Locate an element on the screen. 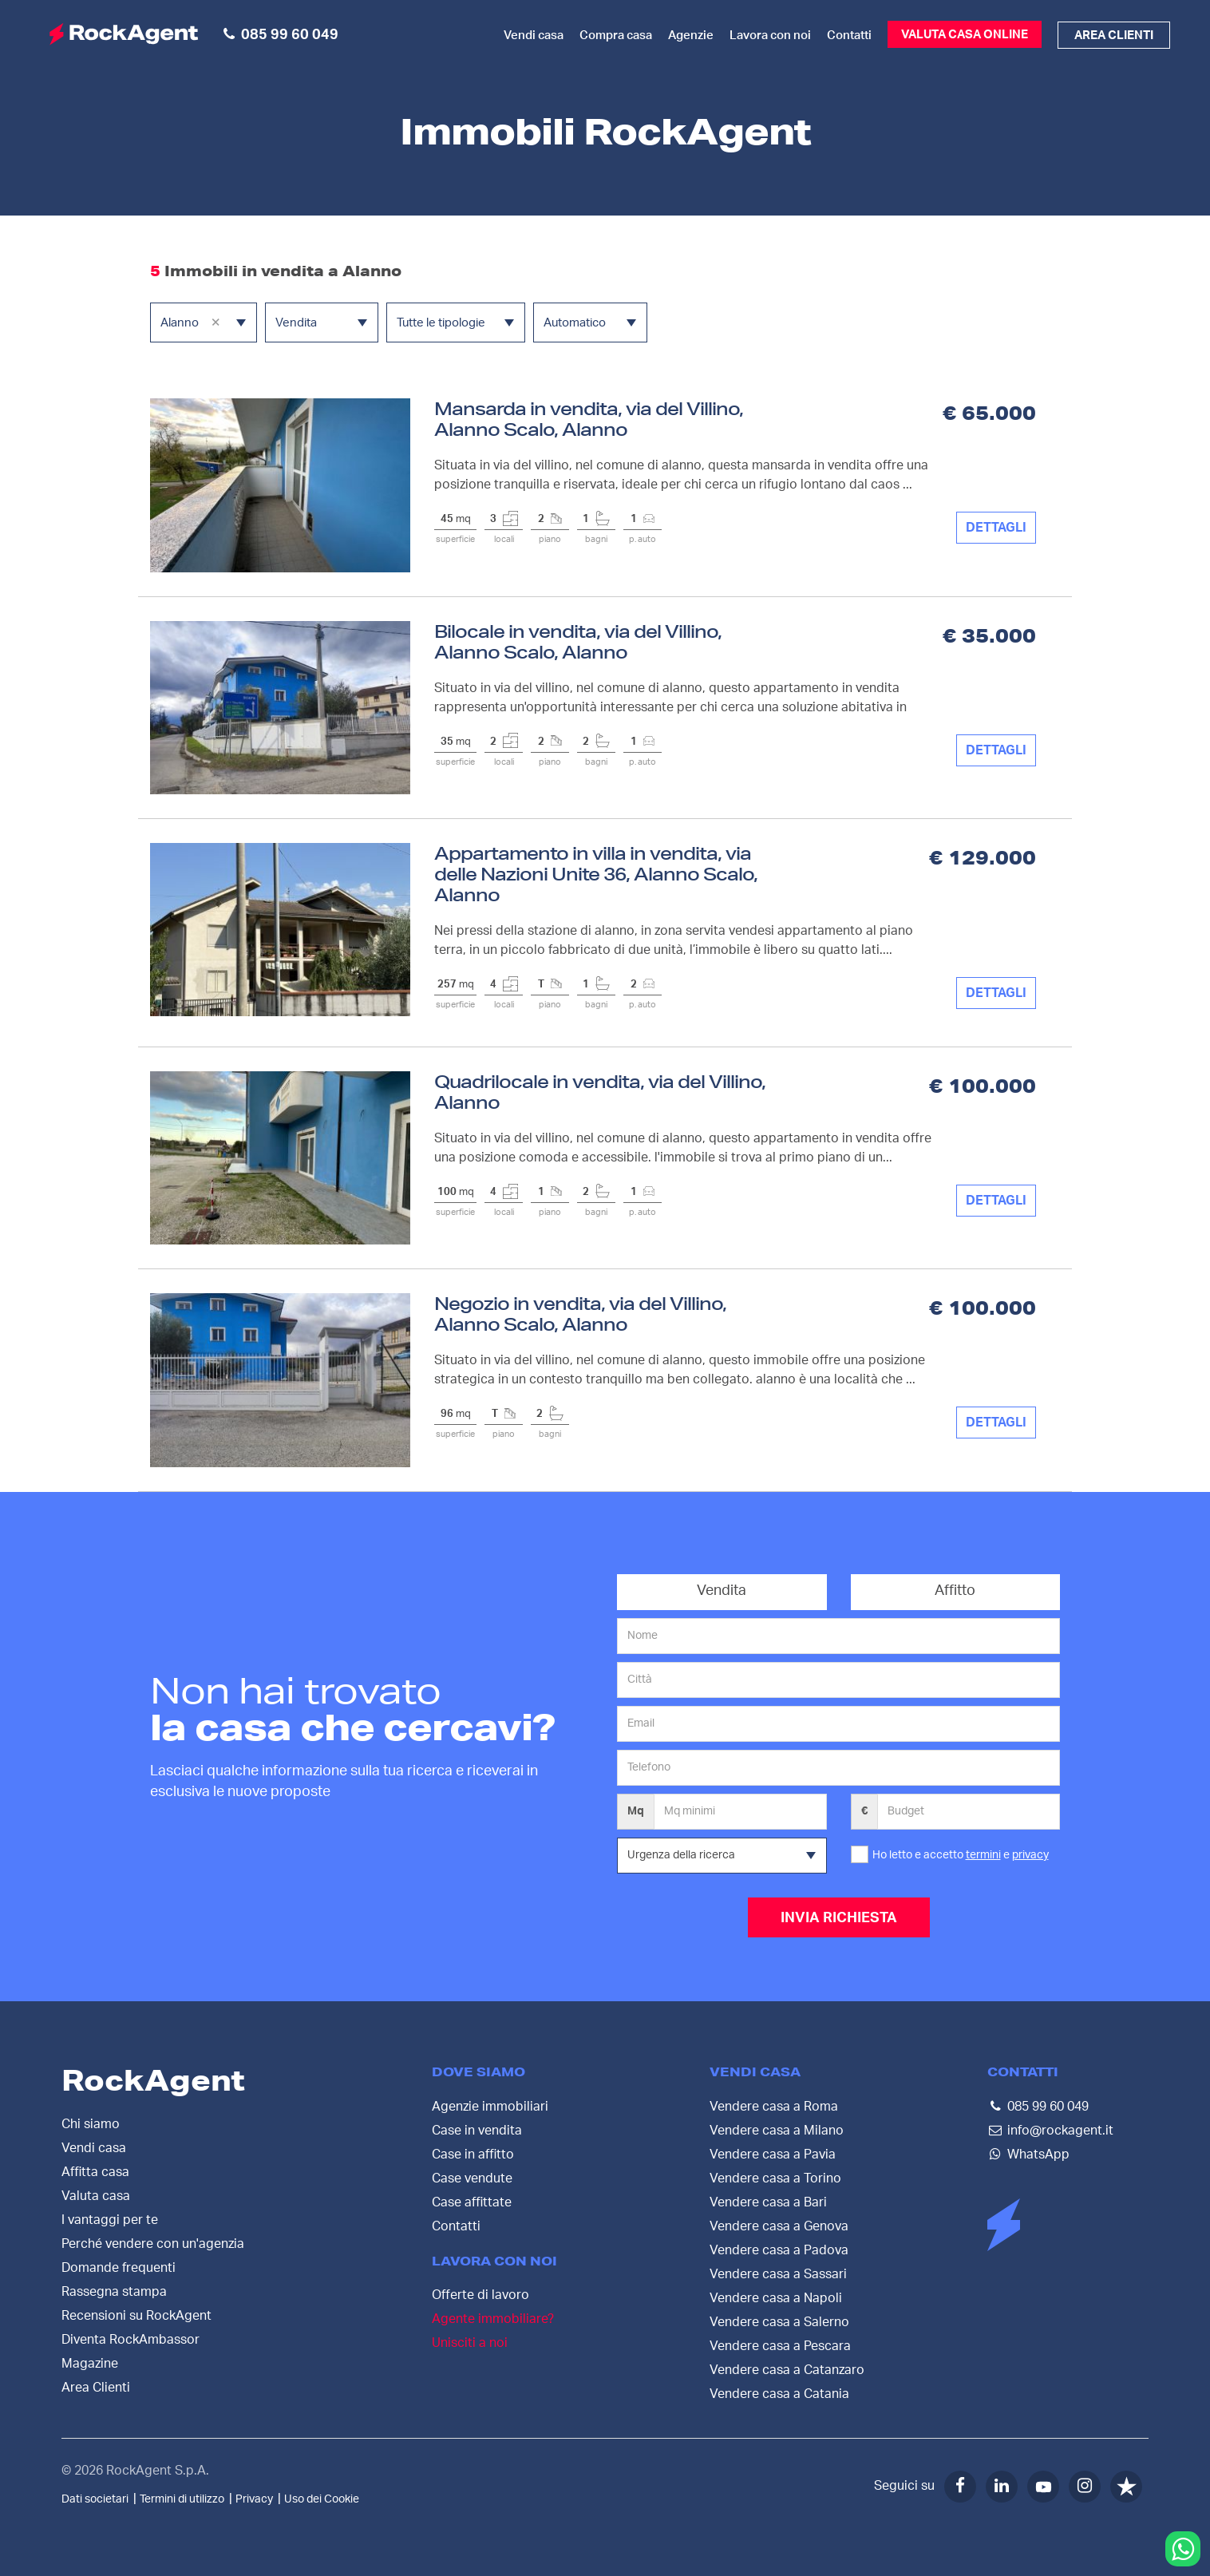 This screenshot has height=2576, width=1210. Agenzie is located at coordinates (691, 36).